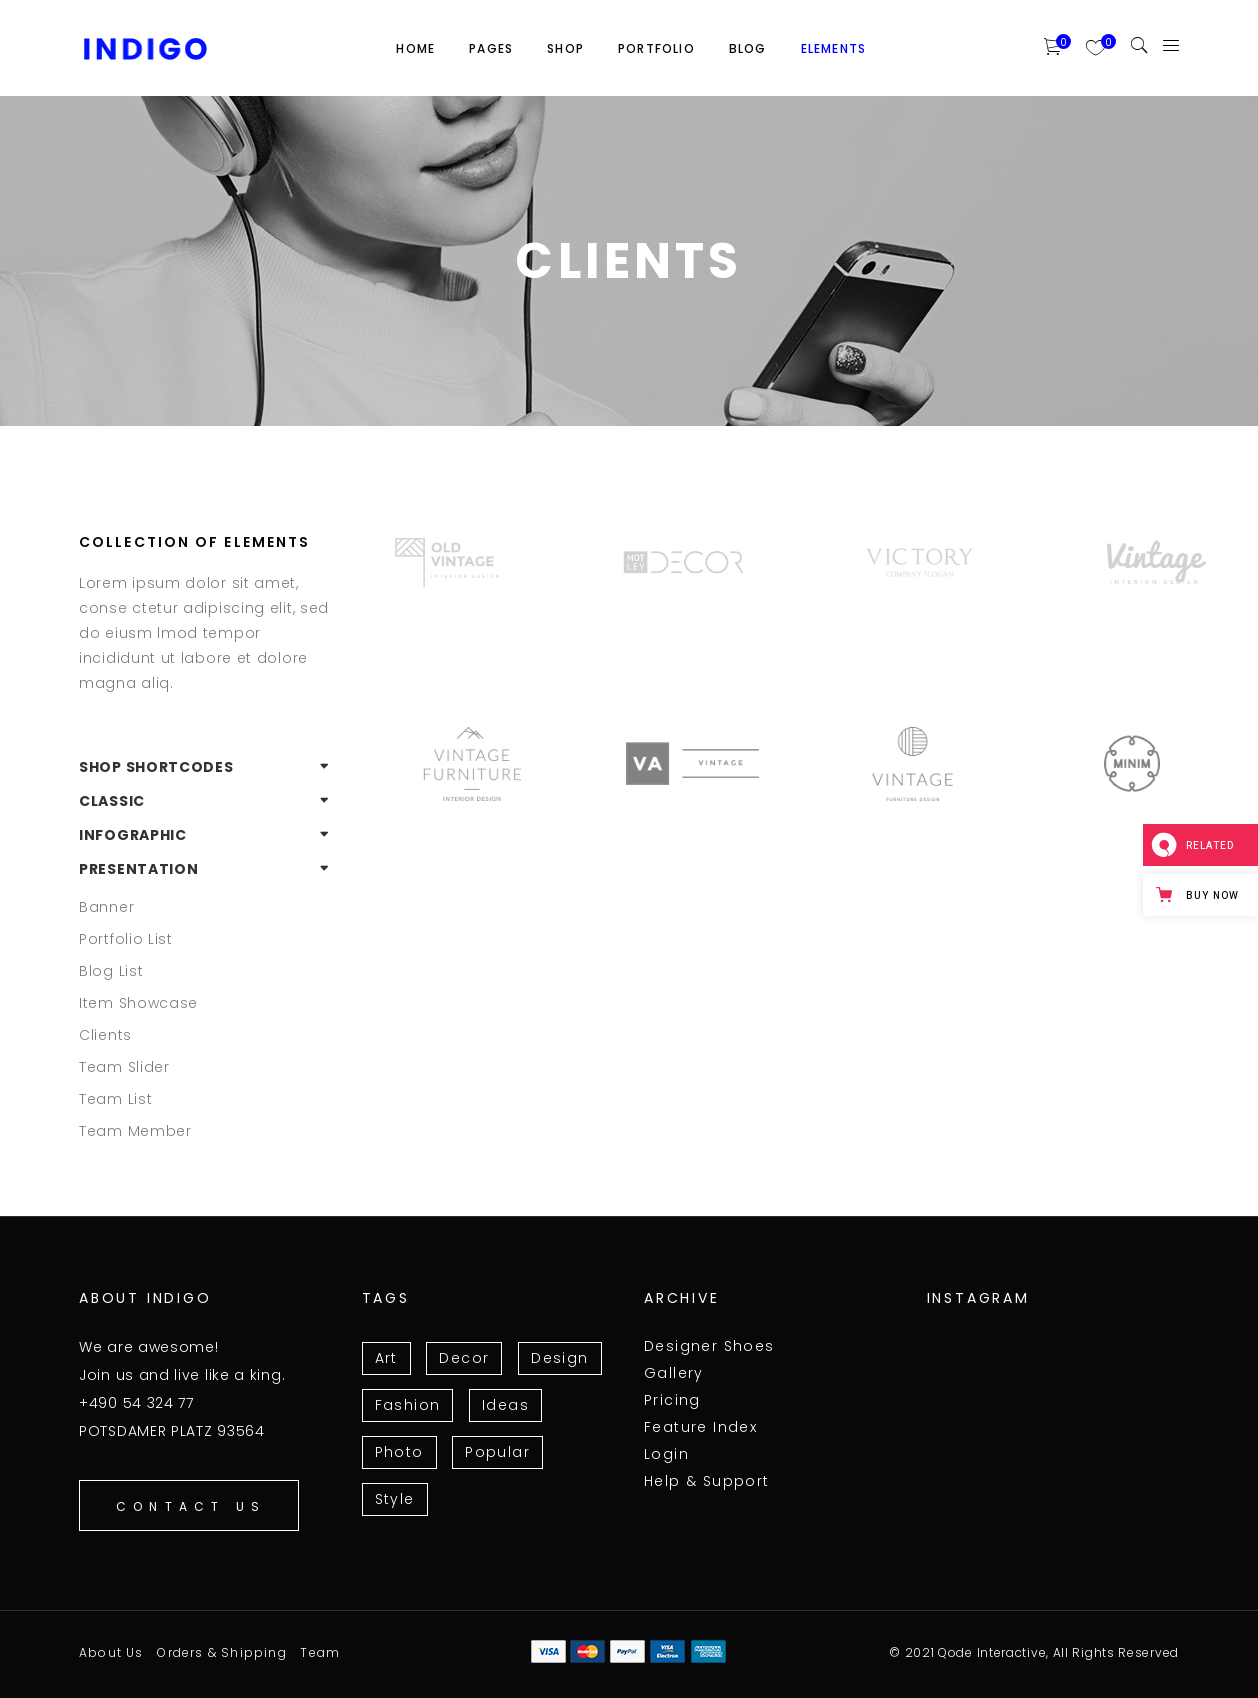  Describe the element at coordinates (395, 1499) in the screenshot. I see `Style [Style (10 items)]` at that location.